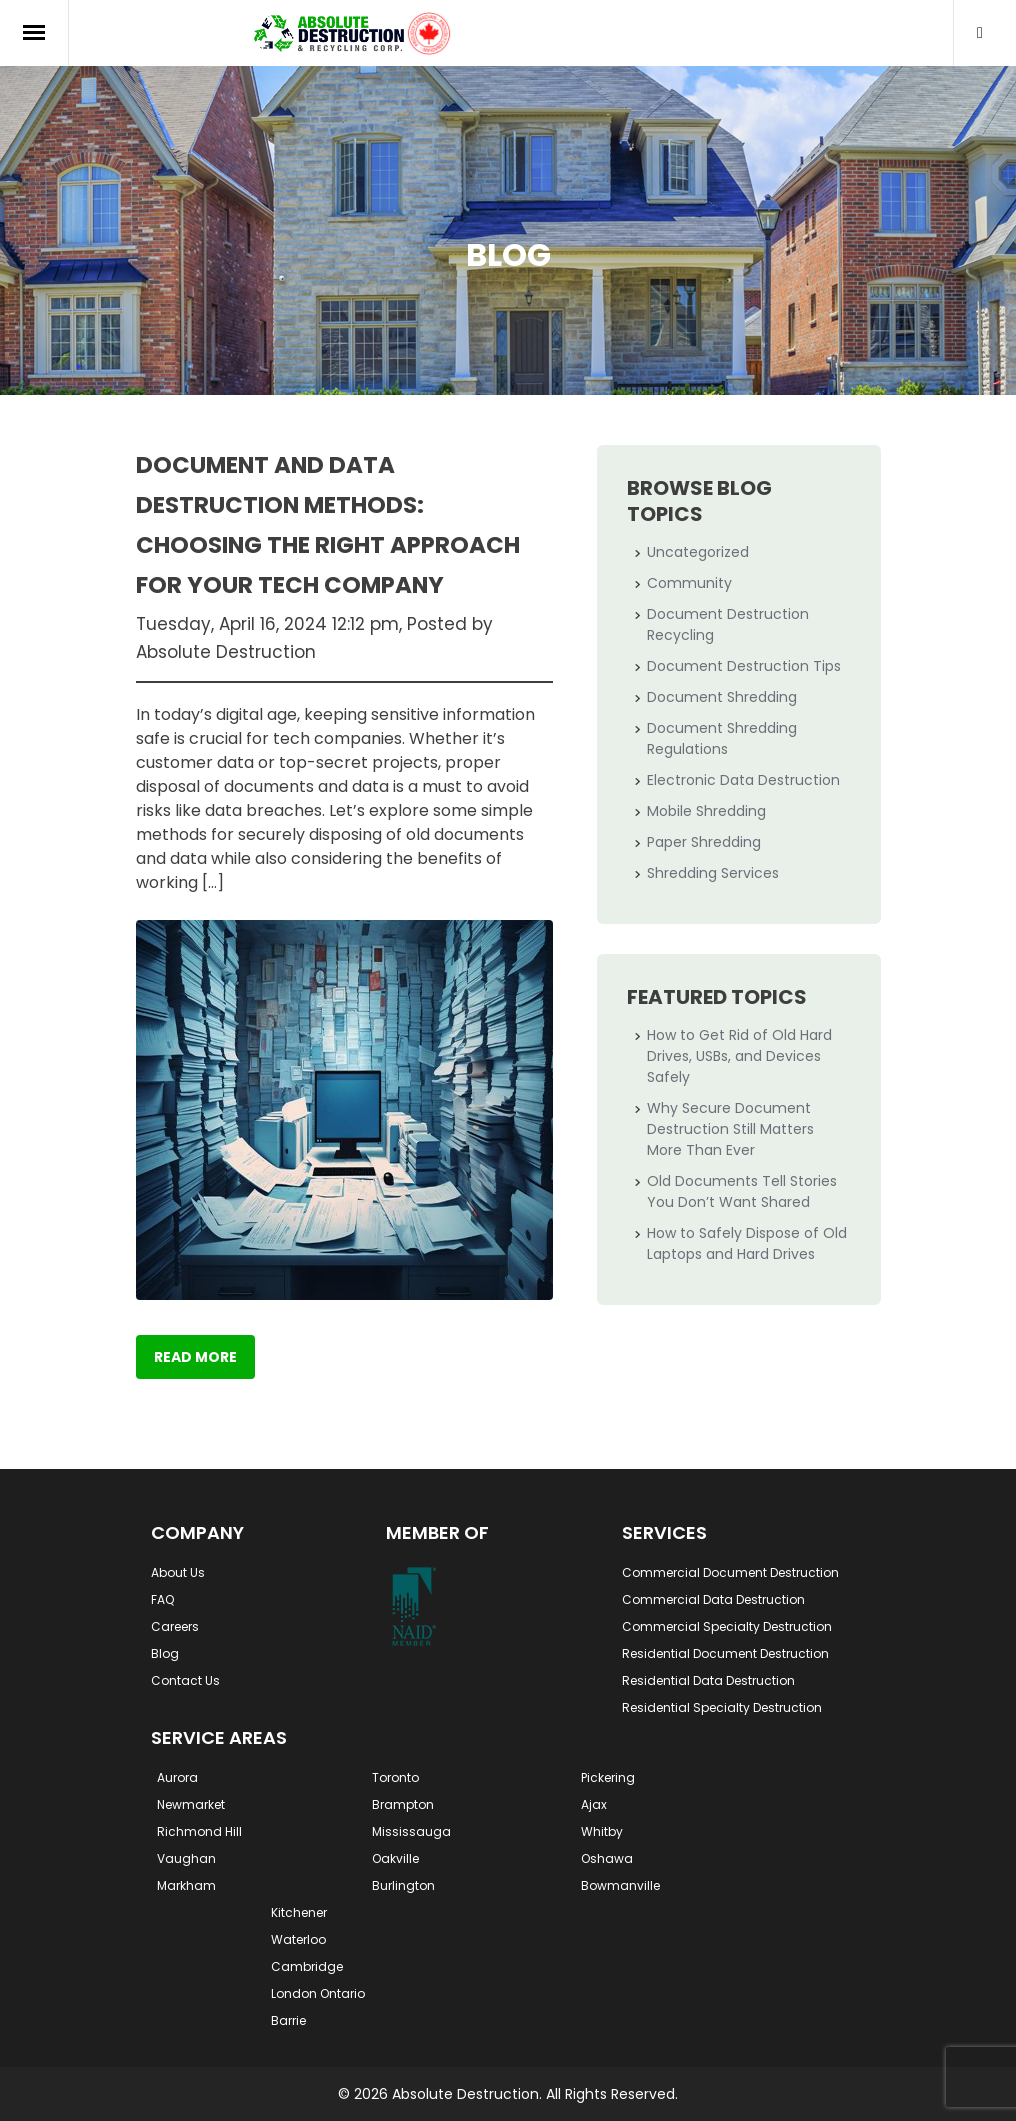  What do you see at coordinates (395, 1858) in the screenshot?
I see `Oakville` at bounding box center [395, 1858].